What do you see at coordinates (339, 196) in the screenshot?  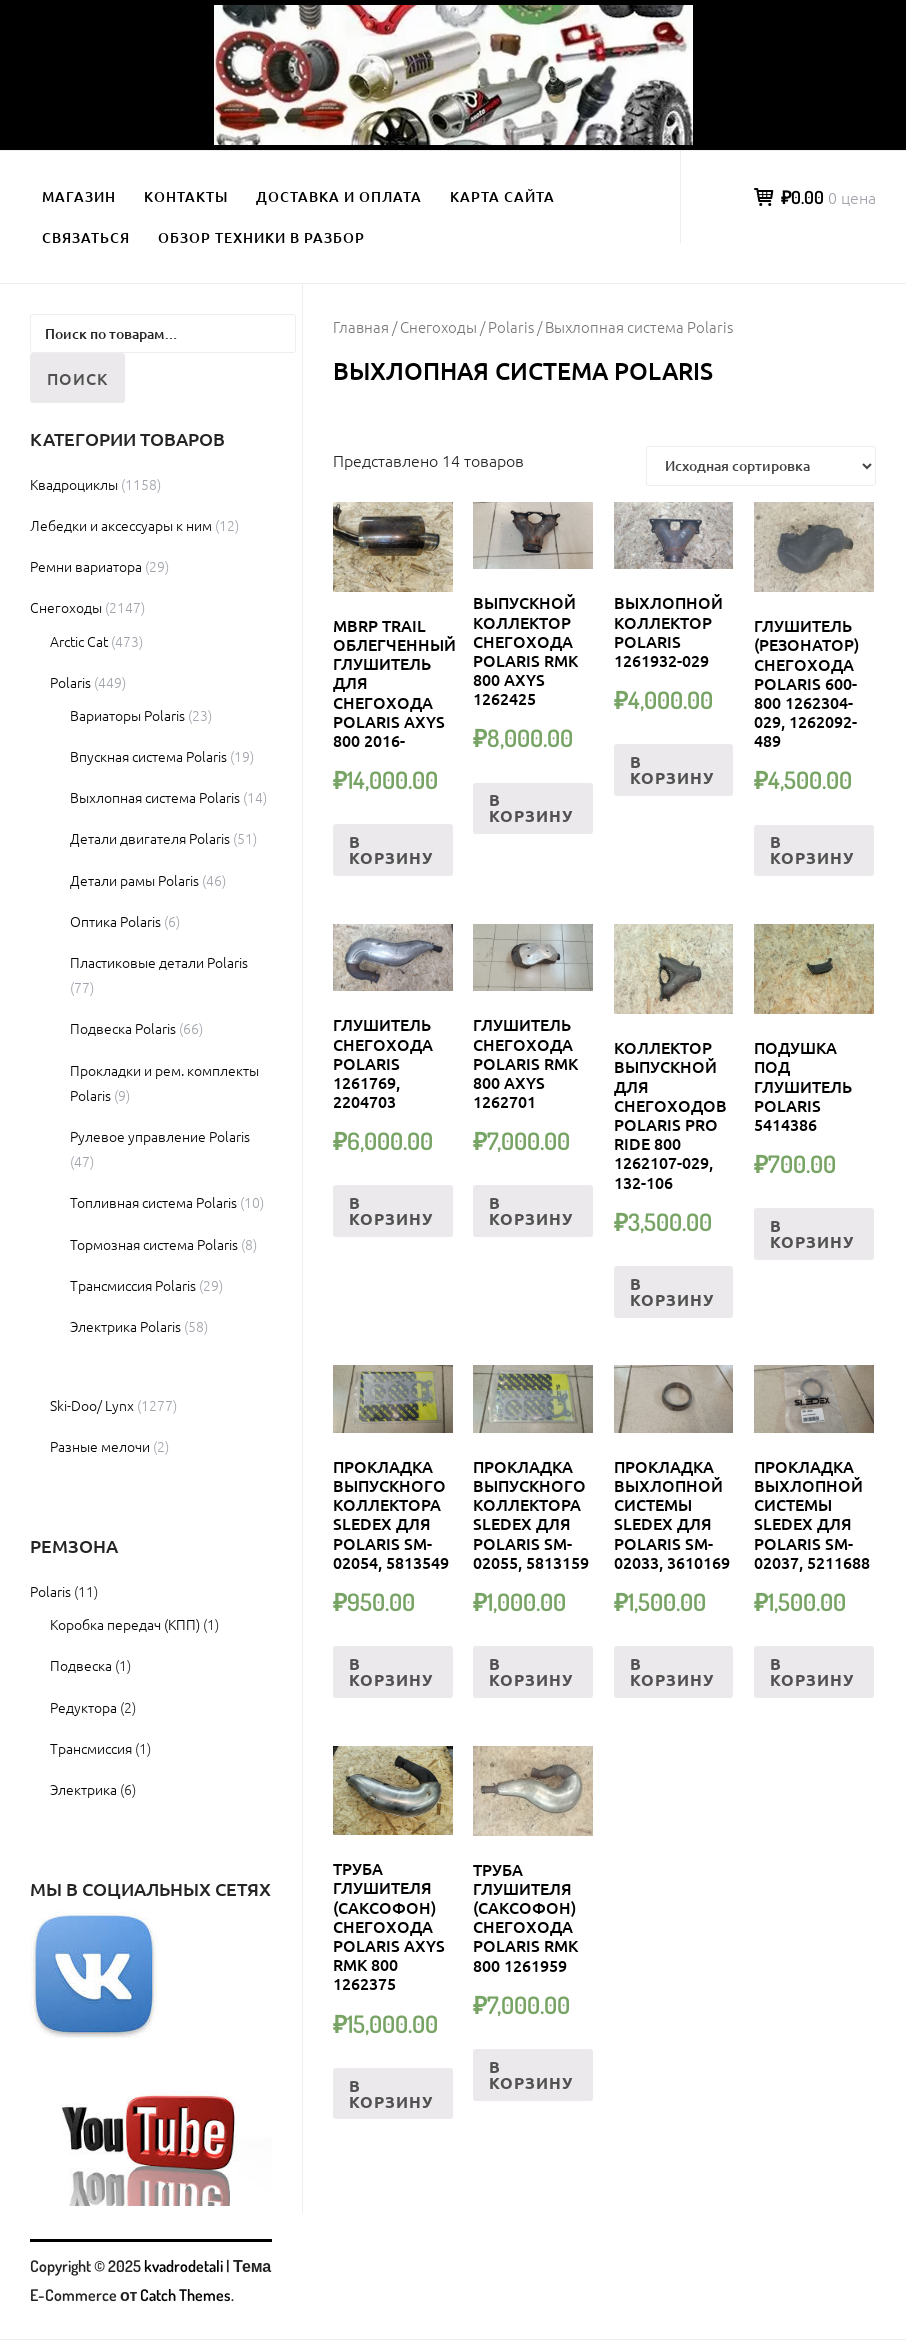 I see `Доставка и оплата` at bounding box center [339, 196].